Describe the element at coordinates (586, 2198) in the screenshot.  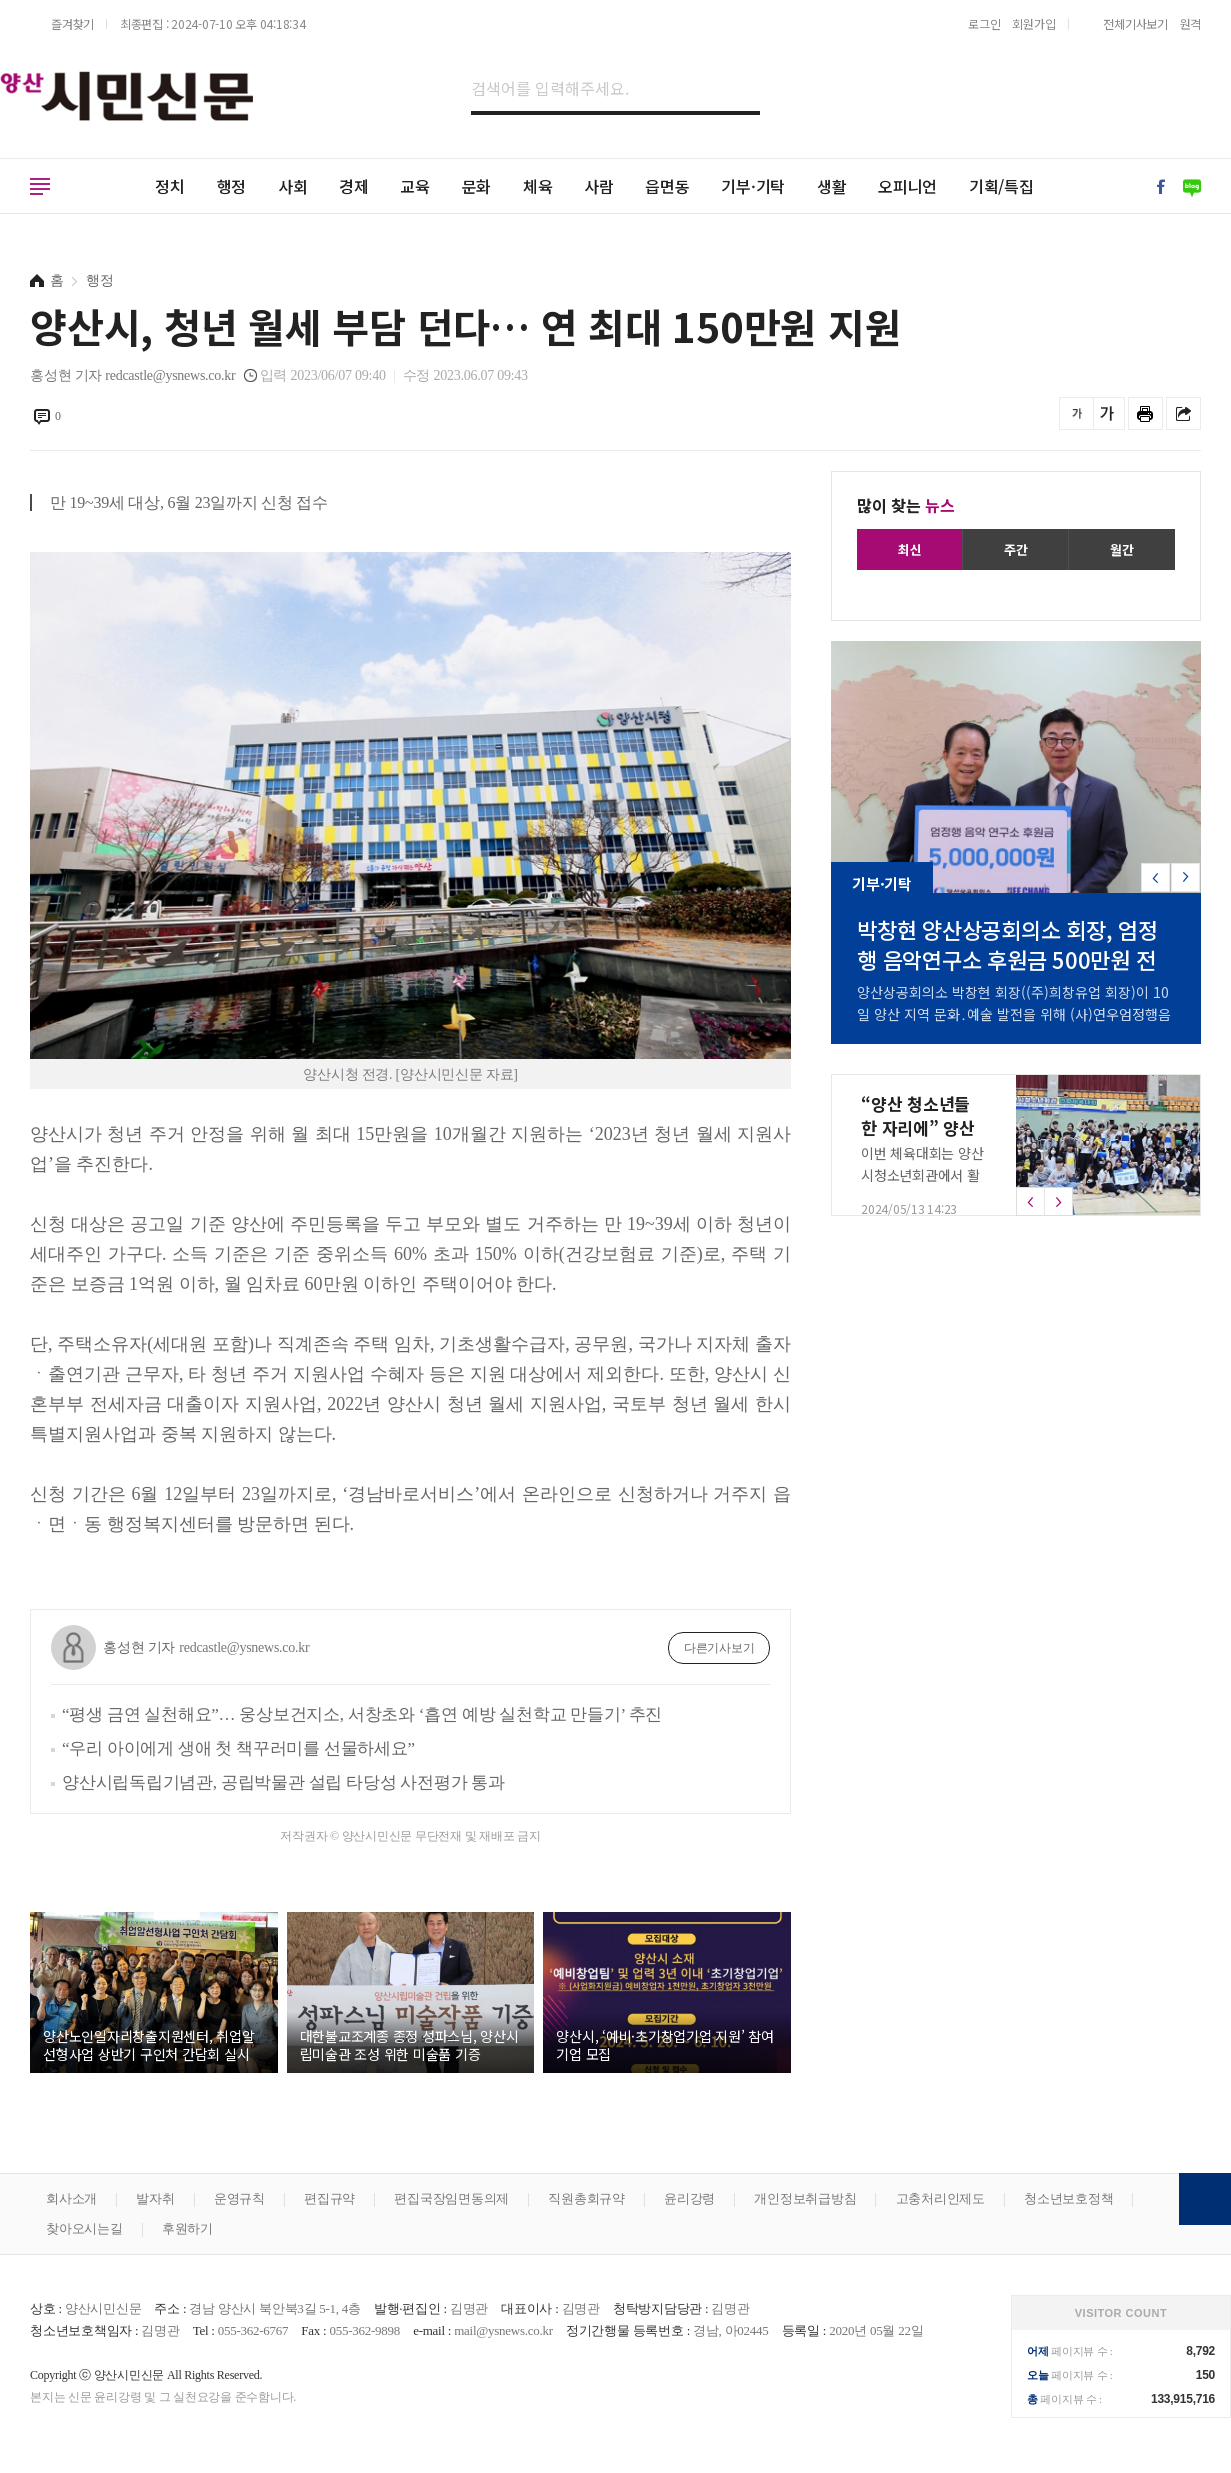
I see `직원총회규약` at that location.